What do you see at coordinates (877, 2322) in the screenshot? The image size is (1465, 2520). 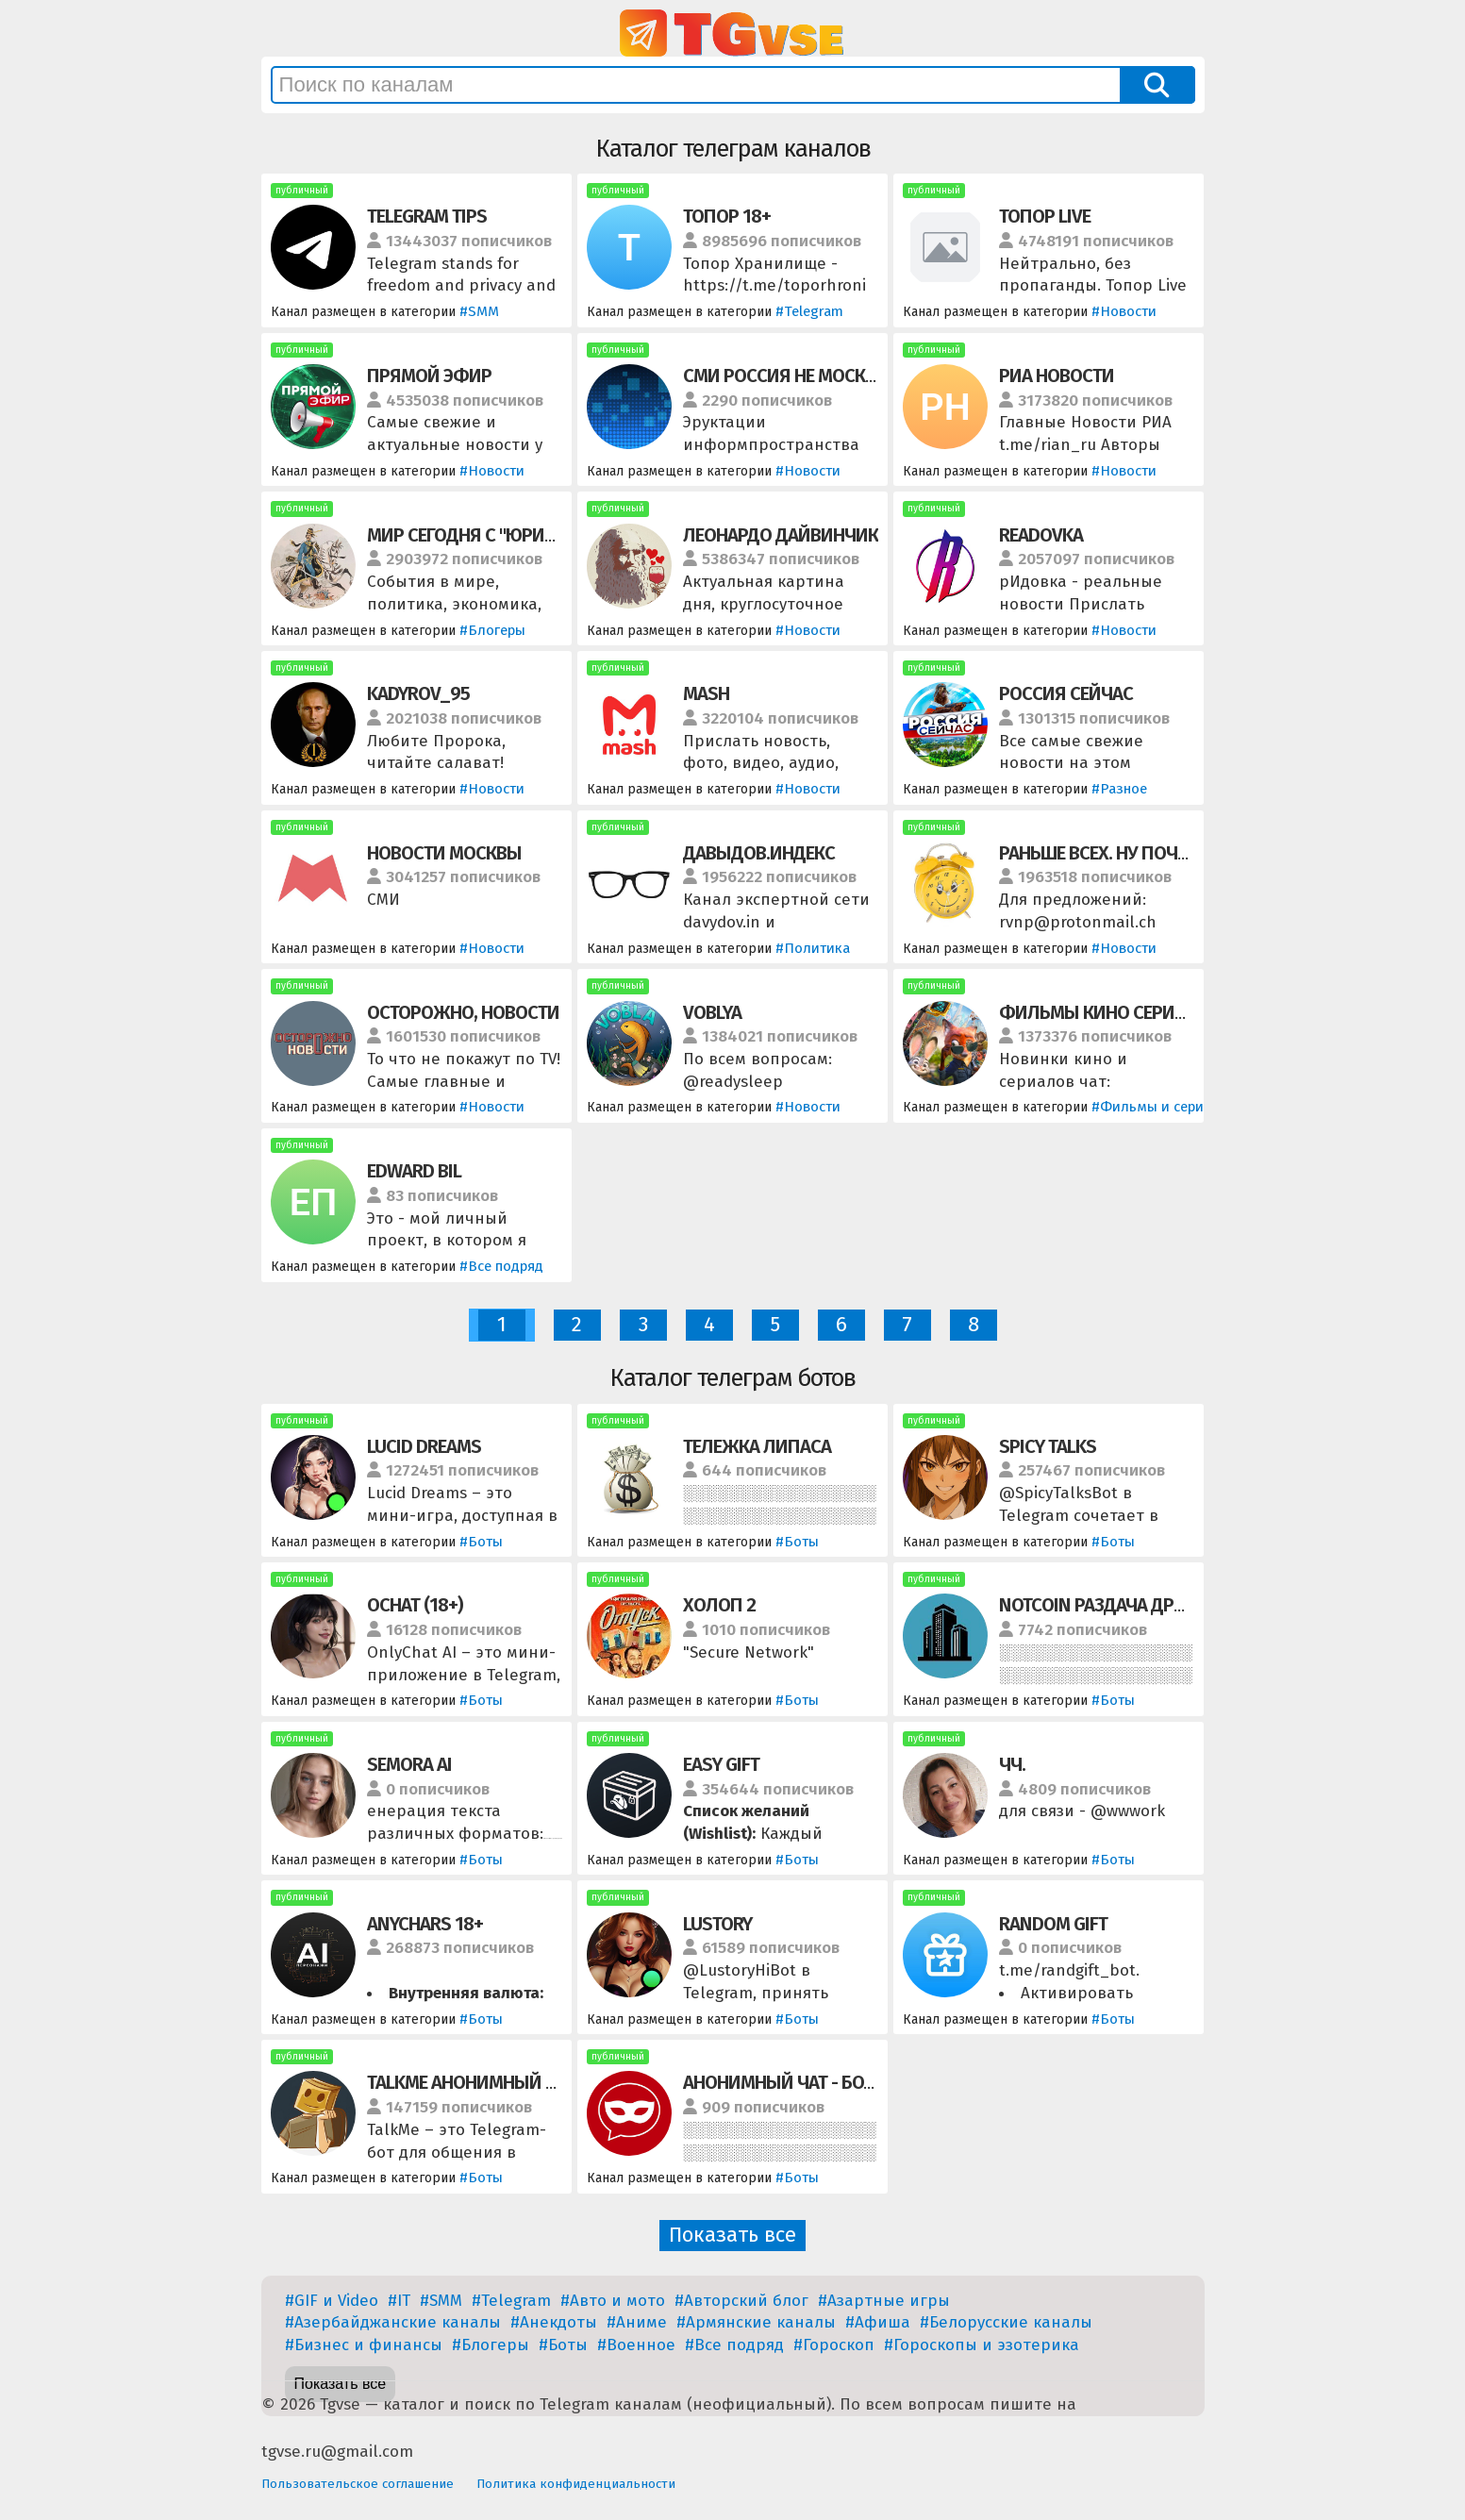 I see `#Афиша` at bounding box center [877, 2322].